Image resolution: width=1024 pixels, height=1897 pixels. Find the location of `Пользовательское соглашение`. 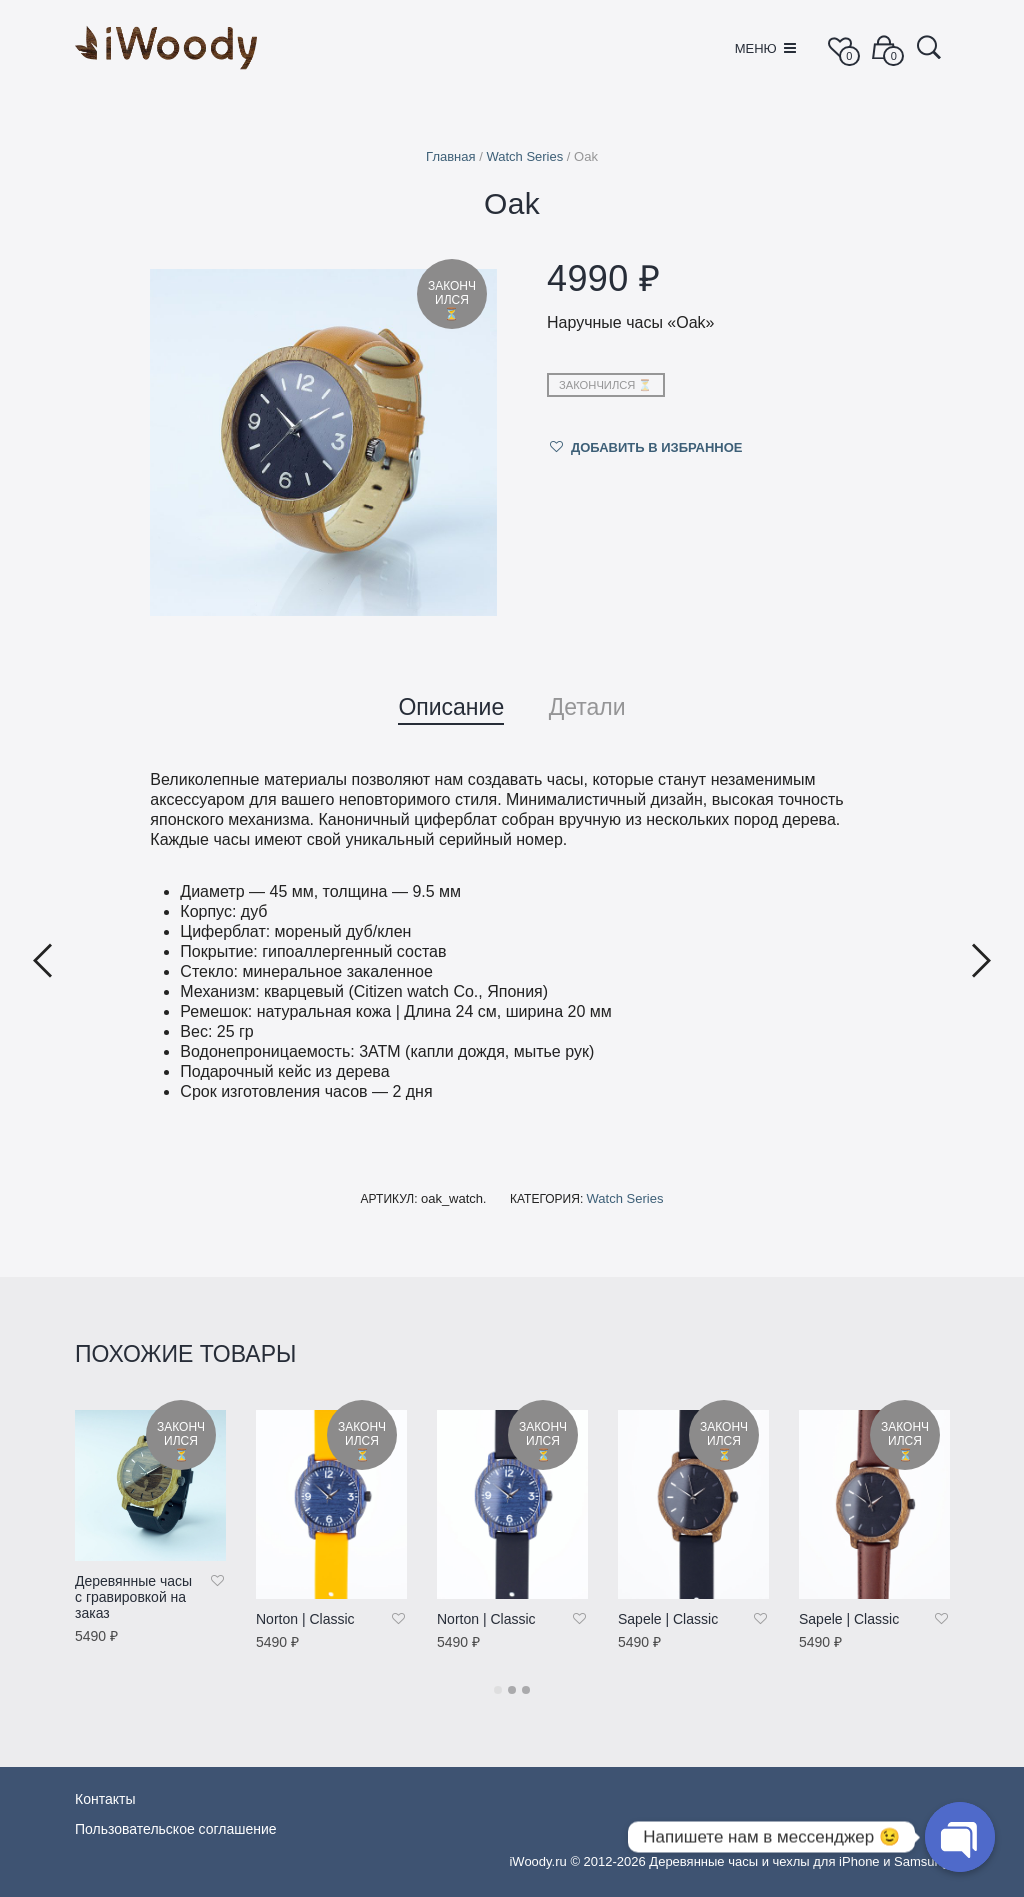

Пользовательское соглашение is located at coordinates (176, 1829).